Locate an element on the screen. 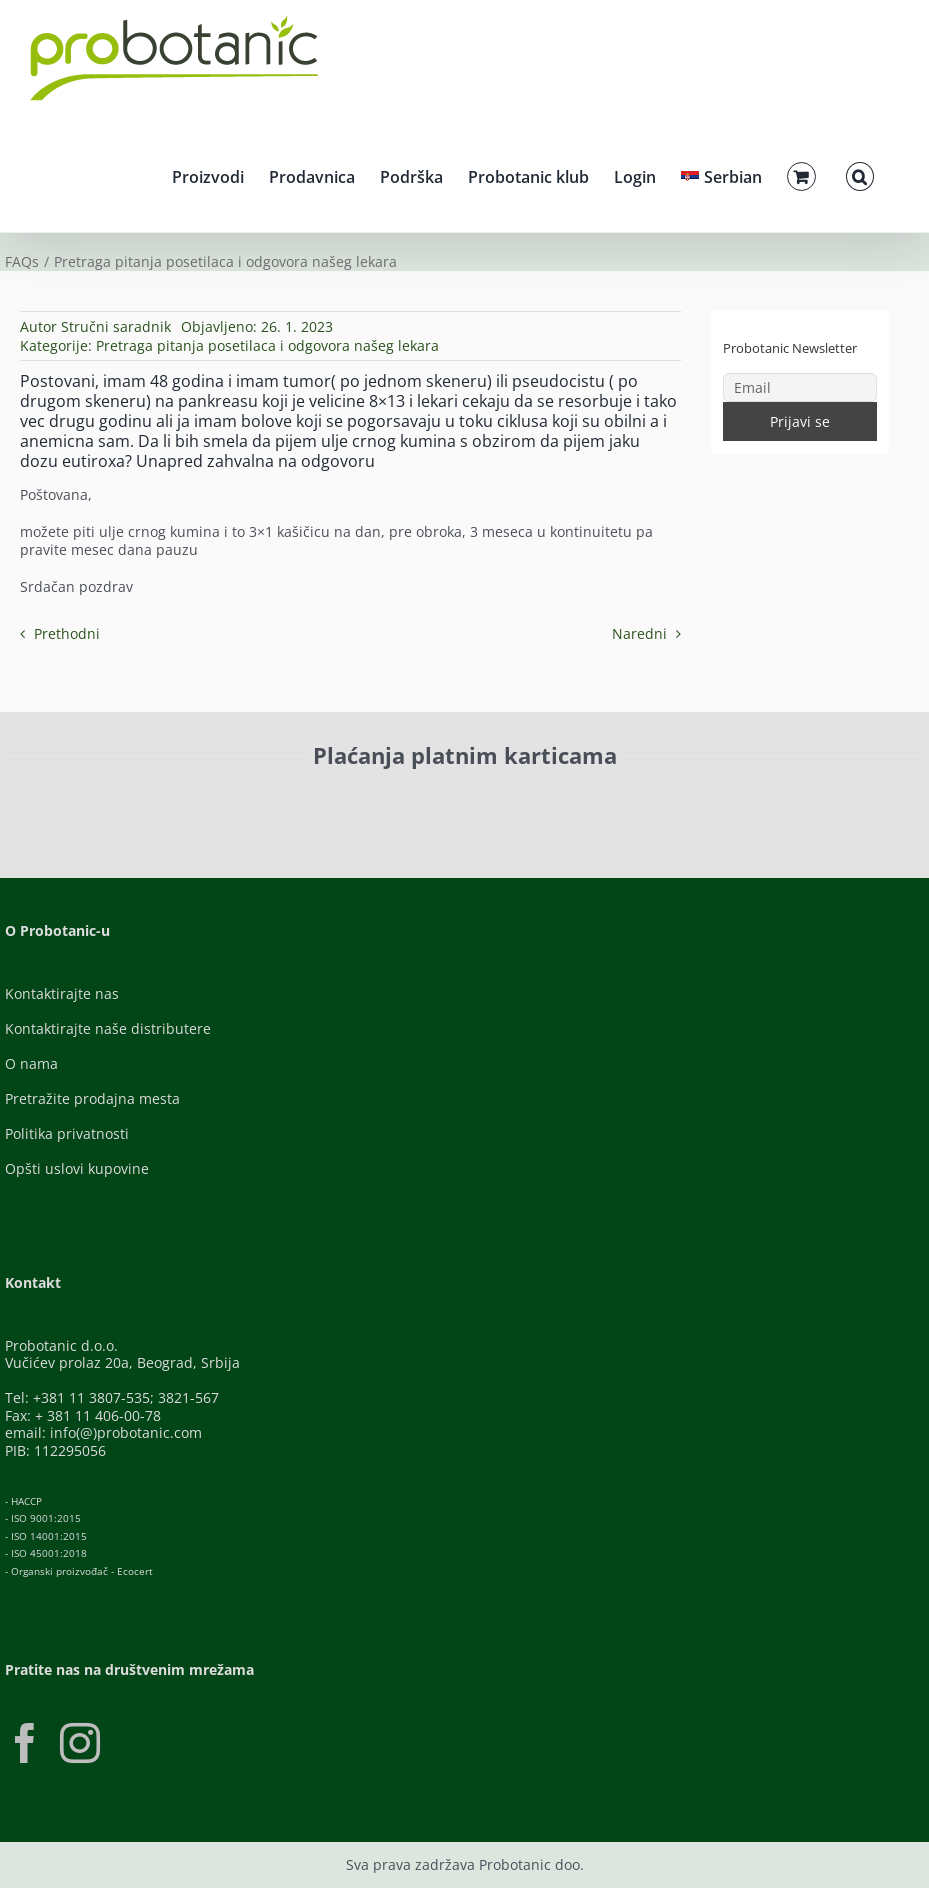 Image resolution: width=929 pixels, height=1888 pixels. [Instagram] is located at coordinates (80, 1743).